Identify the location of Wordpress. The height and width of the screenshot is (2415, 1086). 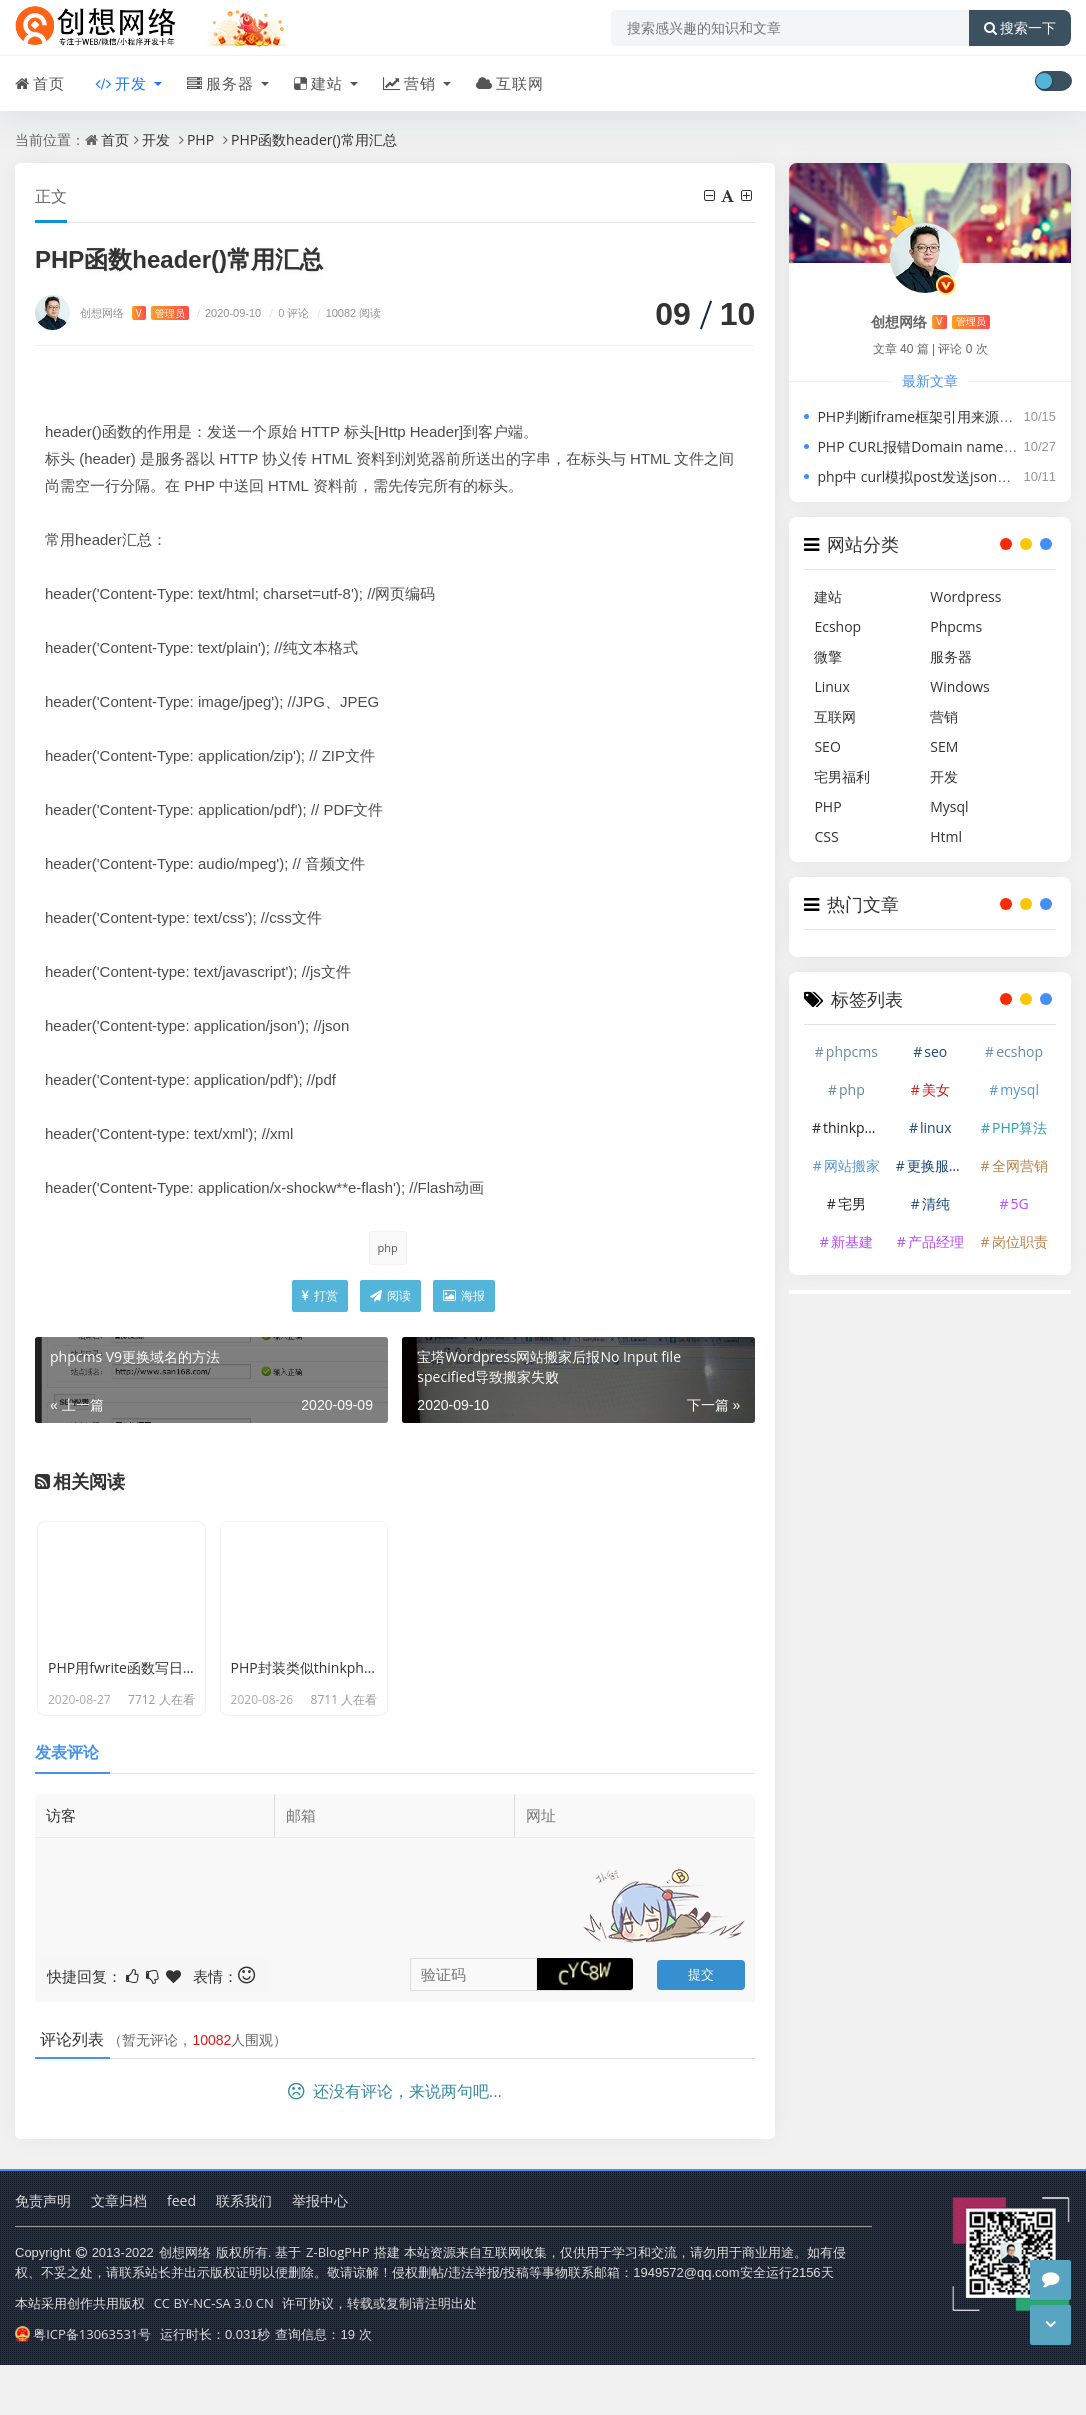
(965, 596).